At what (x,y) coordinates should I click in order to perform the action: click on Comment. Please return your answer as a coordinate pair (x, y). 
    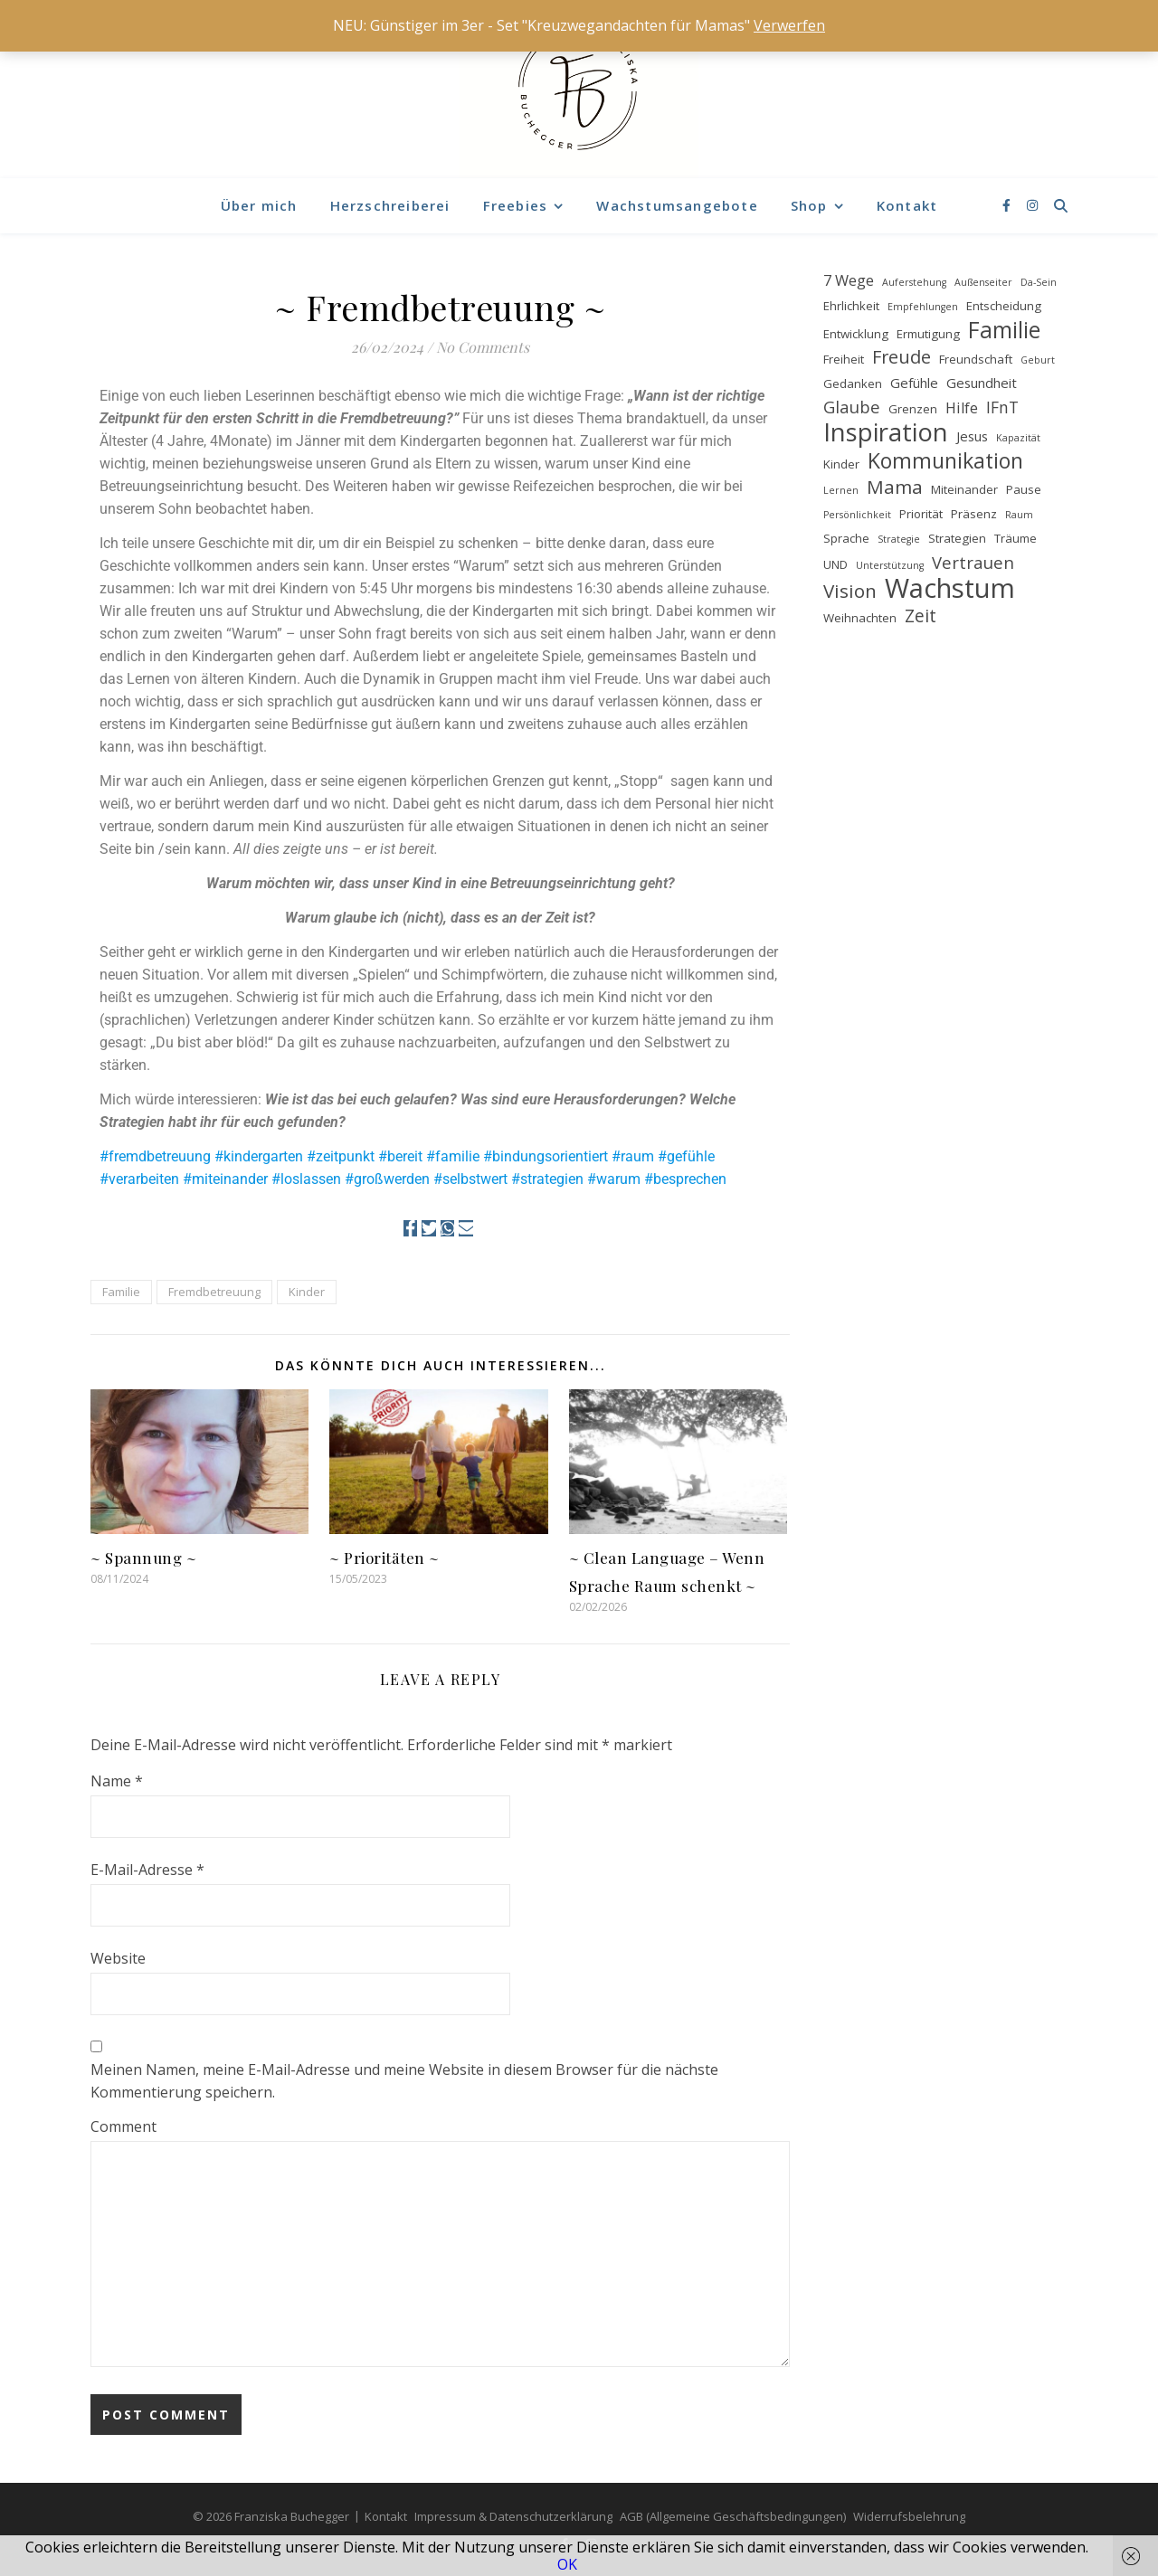
    Looking at the image, I should click on (123, 2126).